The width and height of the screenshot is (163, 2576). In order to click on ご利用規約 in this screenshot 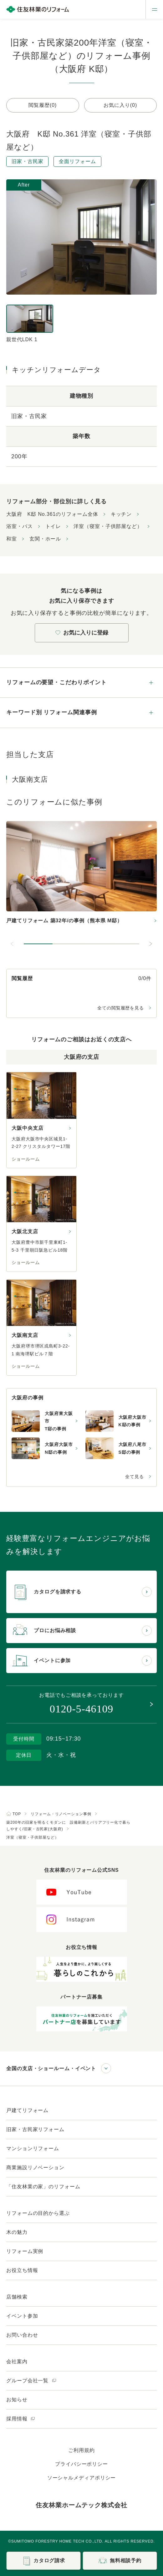, I will do `click(81, 2450)`.